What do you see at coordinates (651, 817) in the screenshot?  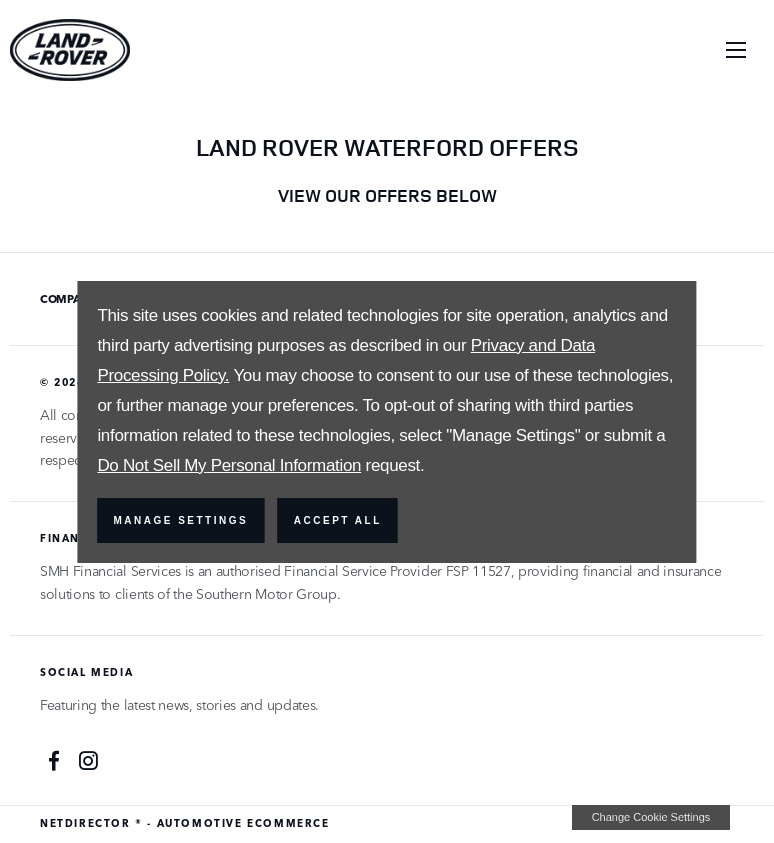 I see `change cookie settings` at bounding box center [651, 817].